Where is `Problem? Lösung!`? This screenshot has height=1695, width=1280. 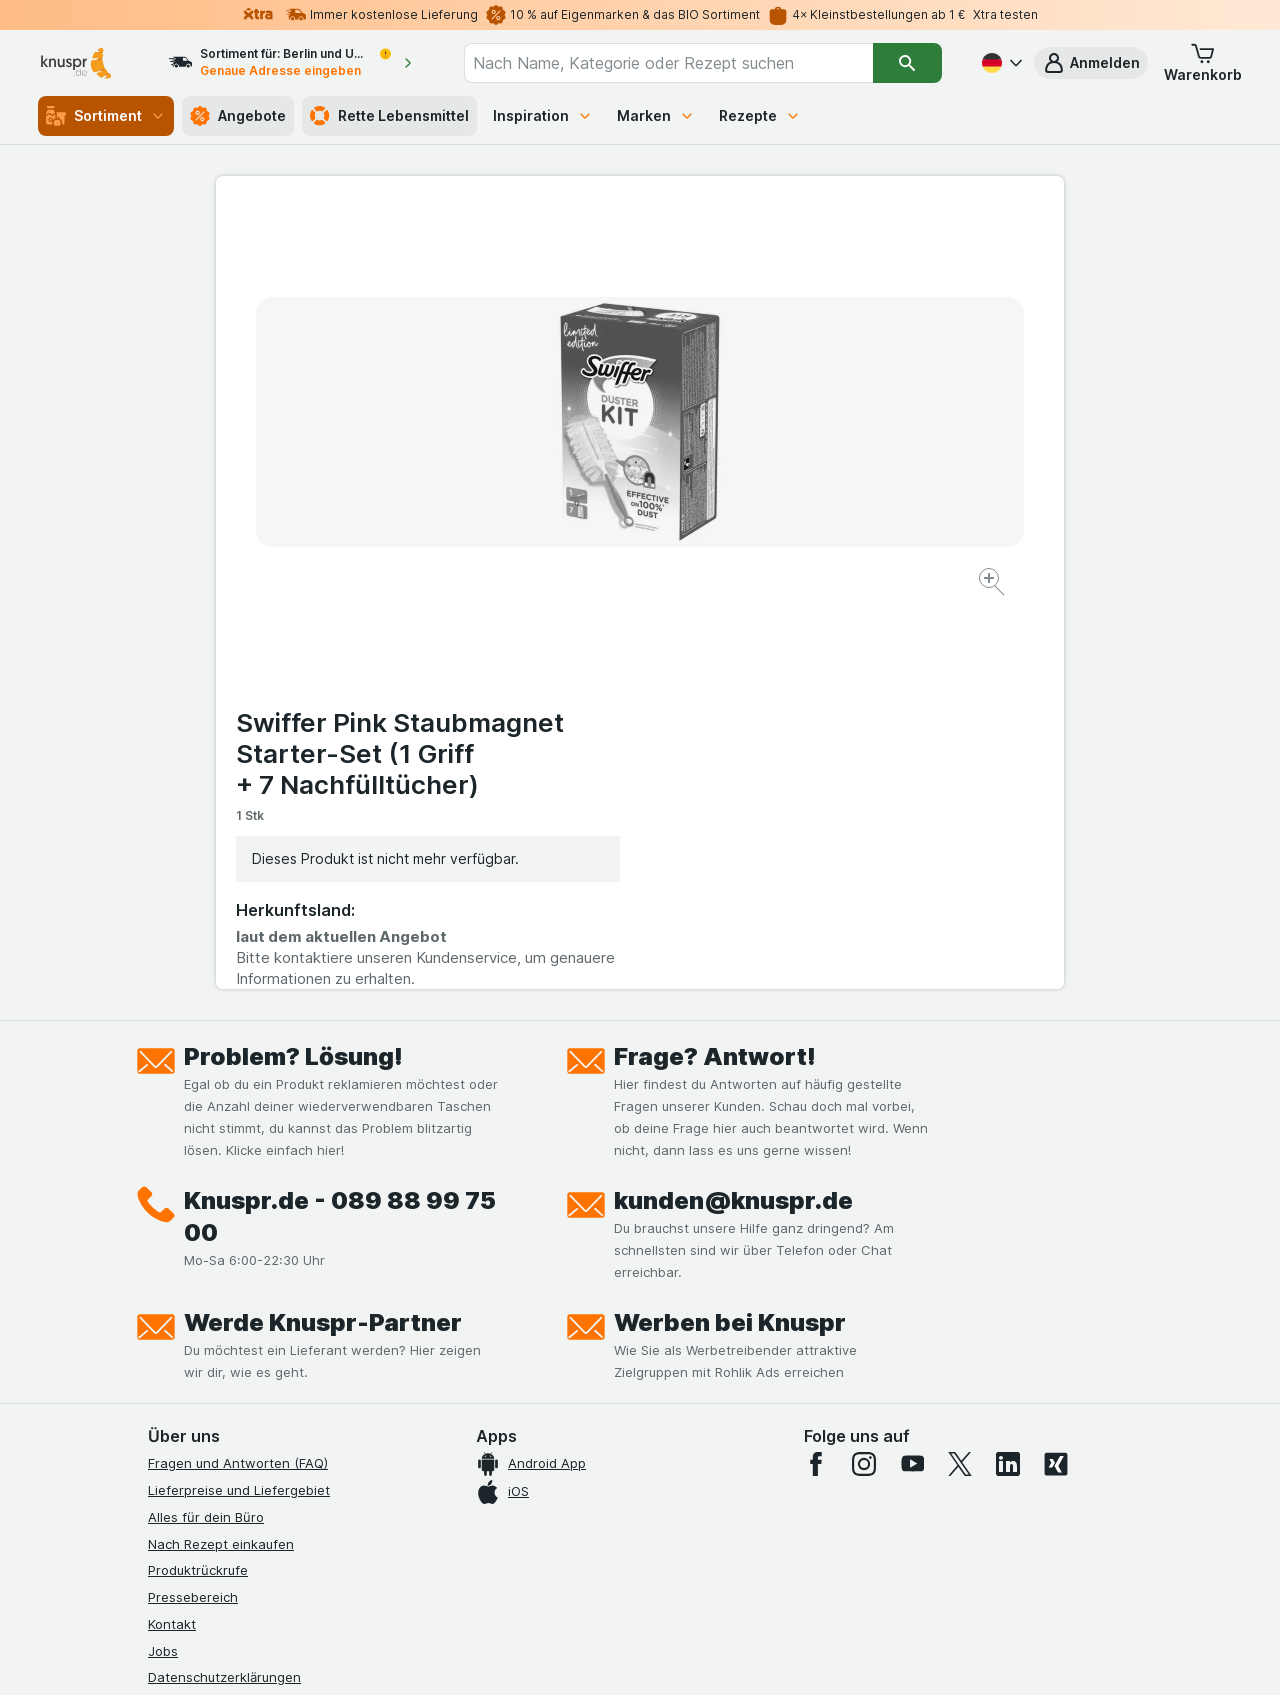 Problem? Lösung! is located at coordinates (293, 660).